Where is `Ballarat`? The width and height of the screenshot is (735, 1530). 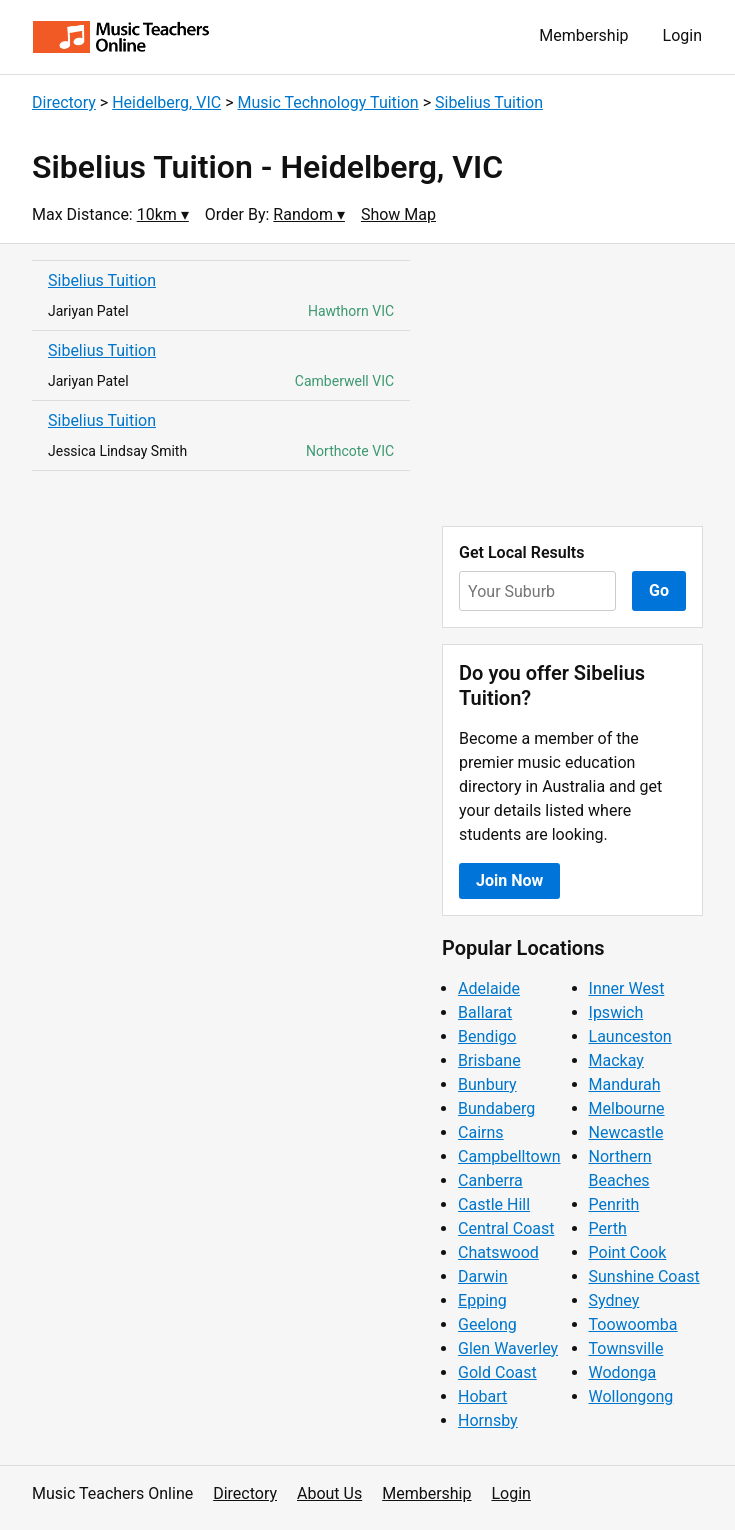 Ballarat is located at coordinates (485, 1012).